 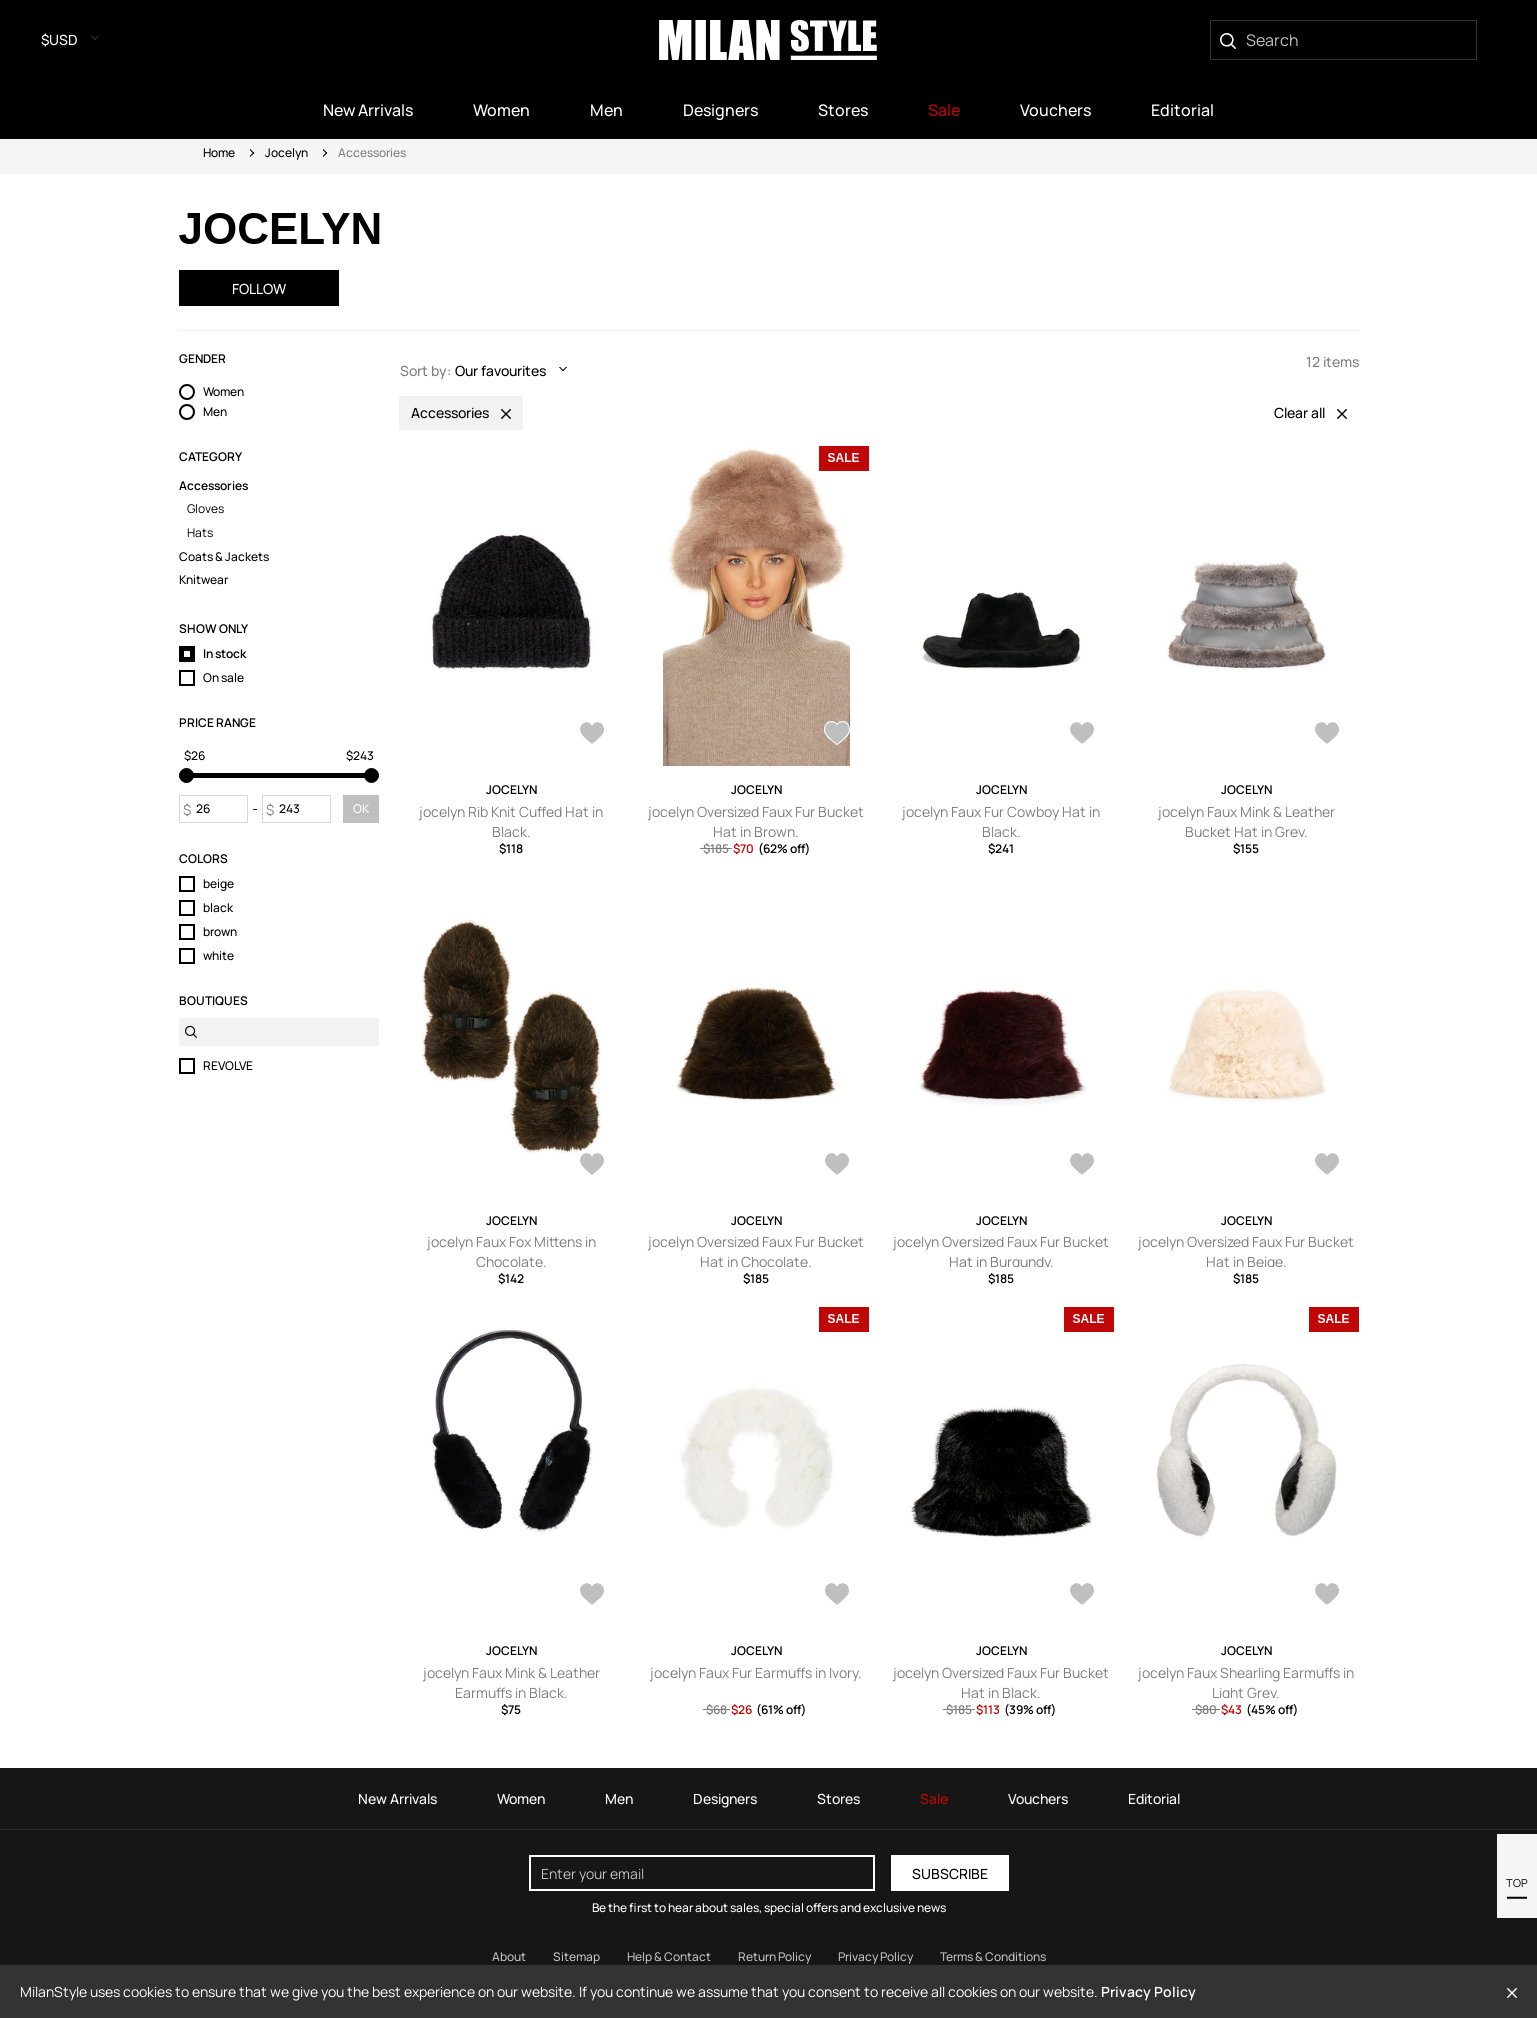 What do you see at coordinates (259, 288) in the screenshot?
I see `Follow` at bounding box center [259, 288].